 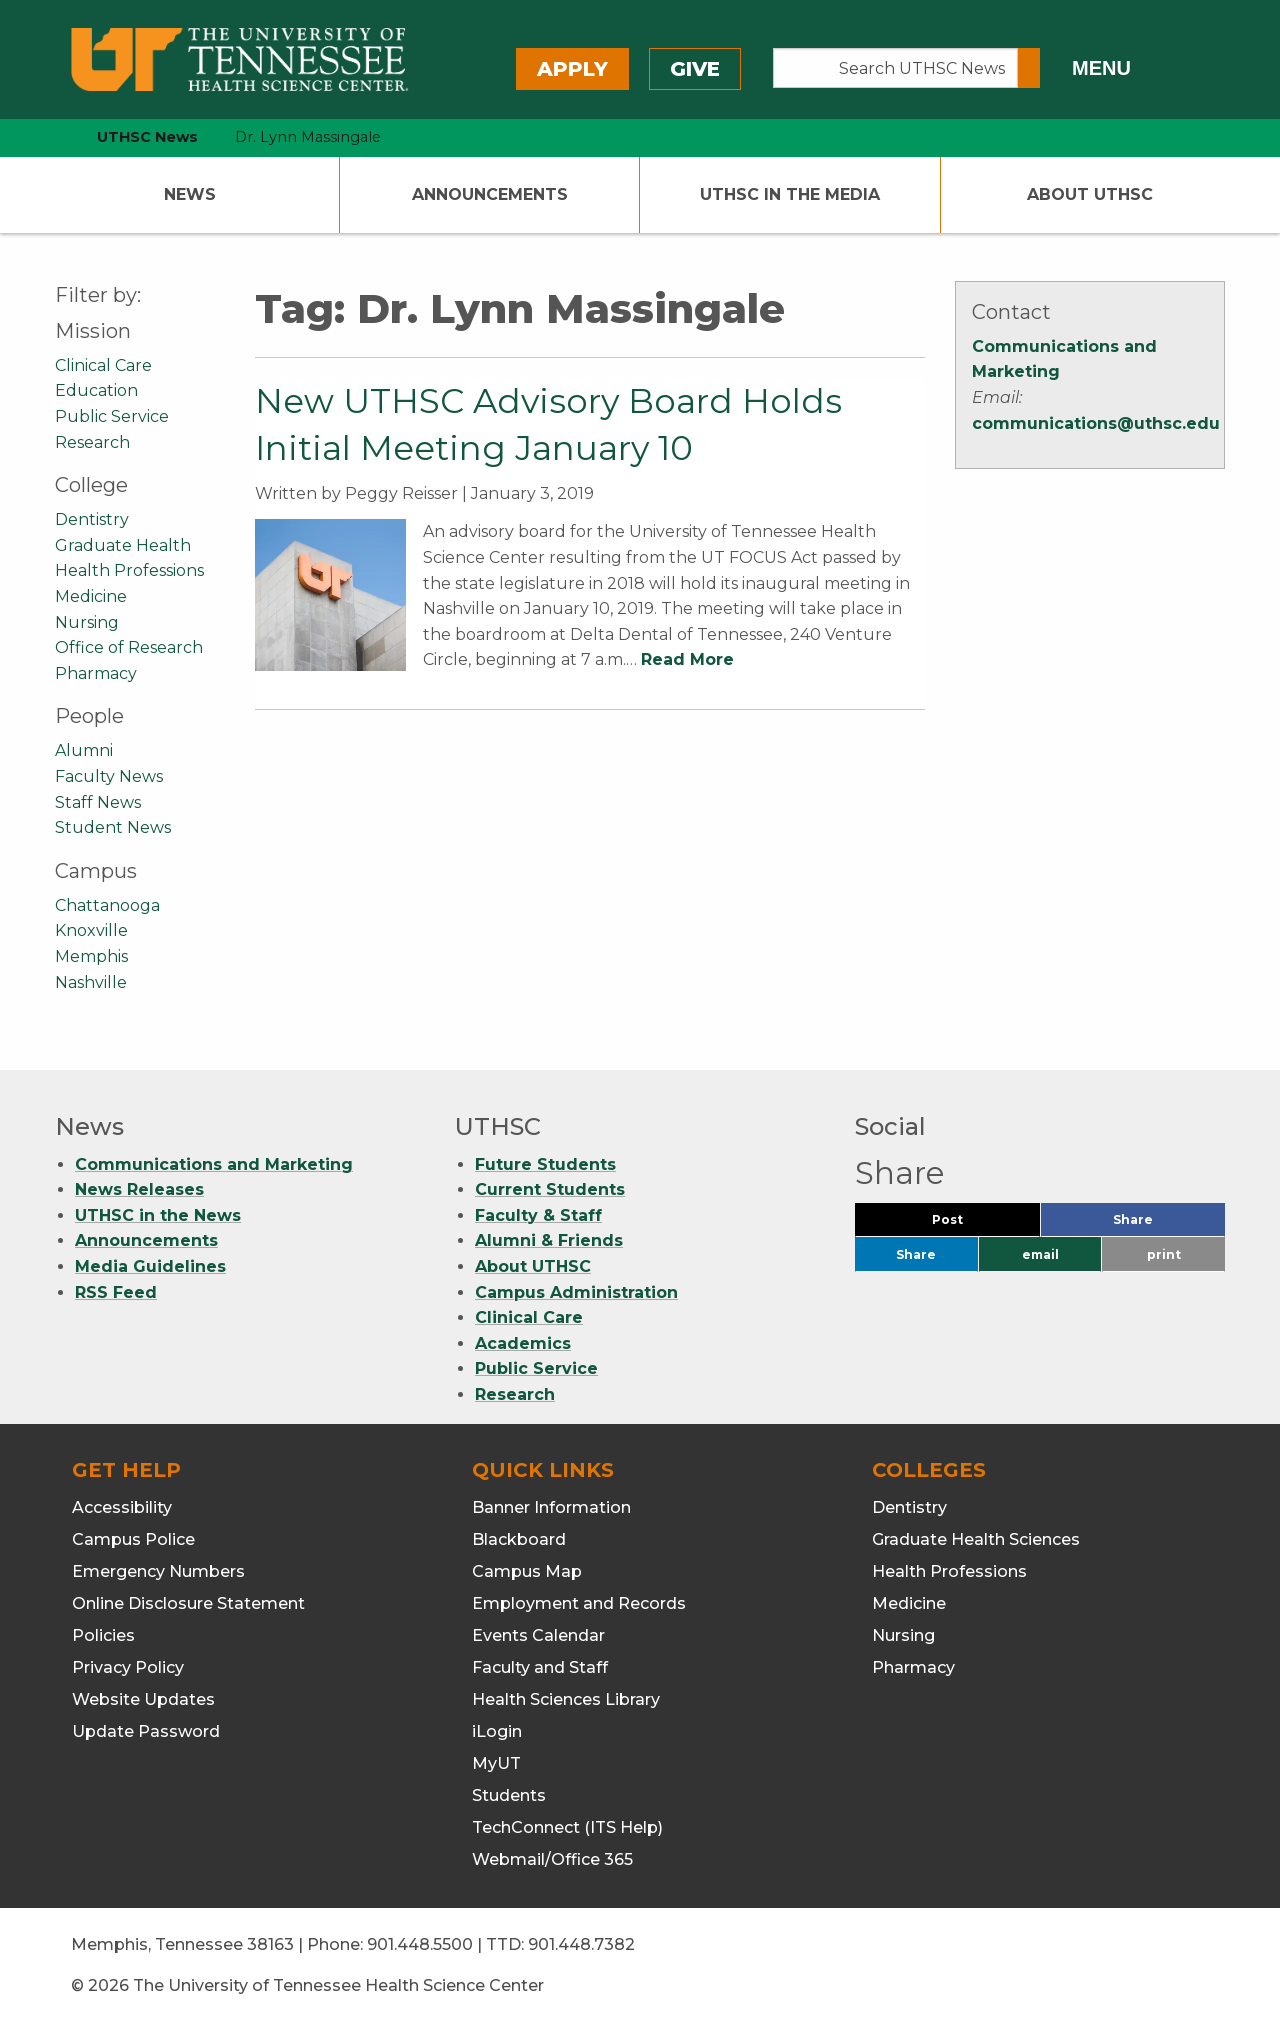 I want to click on Research, so click(x=92, y=442).